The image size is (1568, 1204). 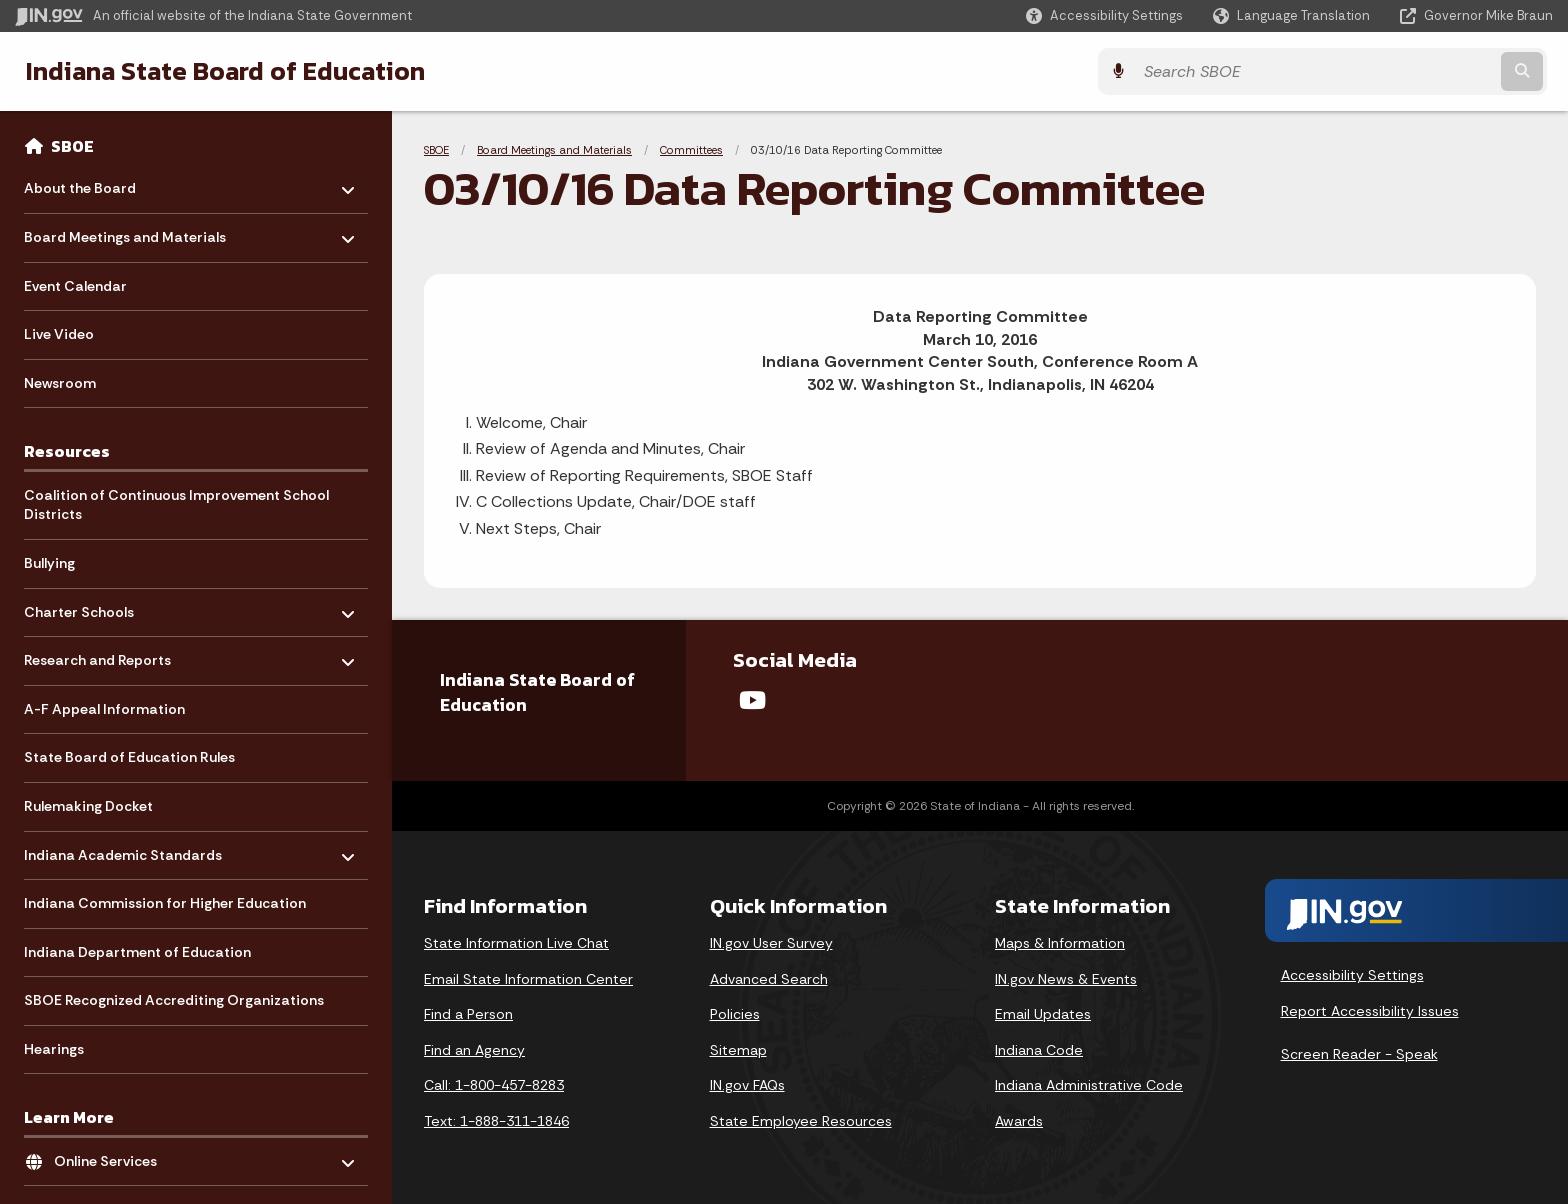 I want to click on SBOE Recognized Accrediting Organizations [menuitem], so click(x=174, y=1000).